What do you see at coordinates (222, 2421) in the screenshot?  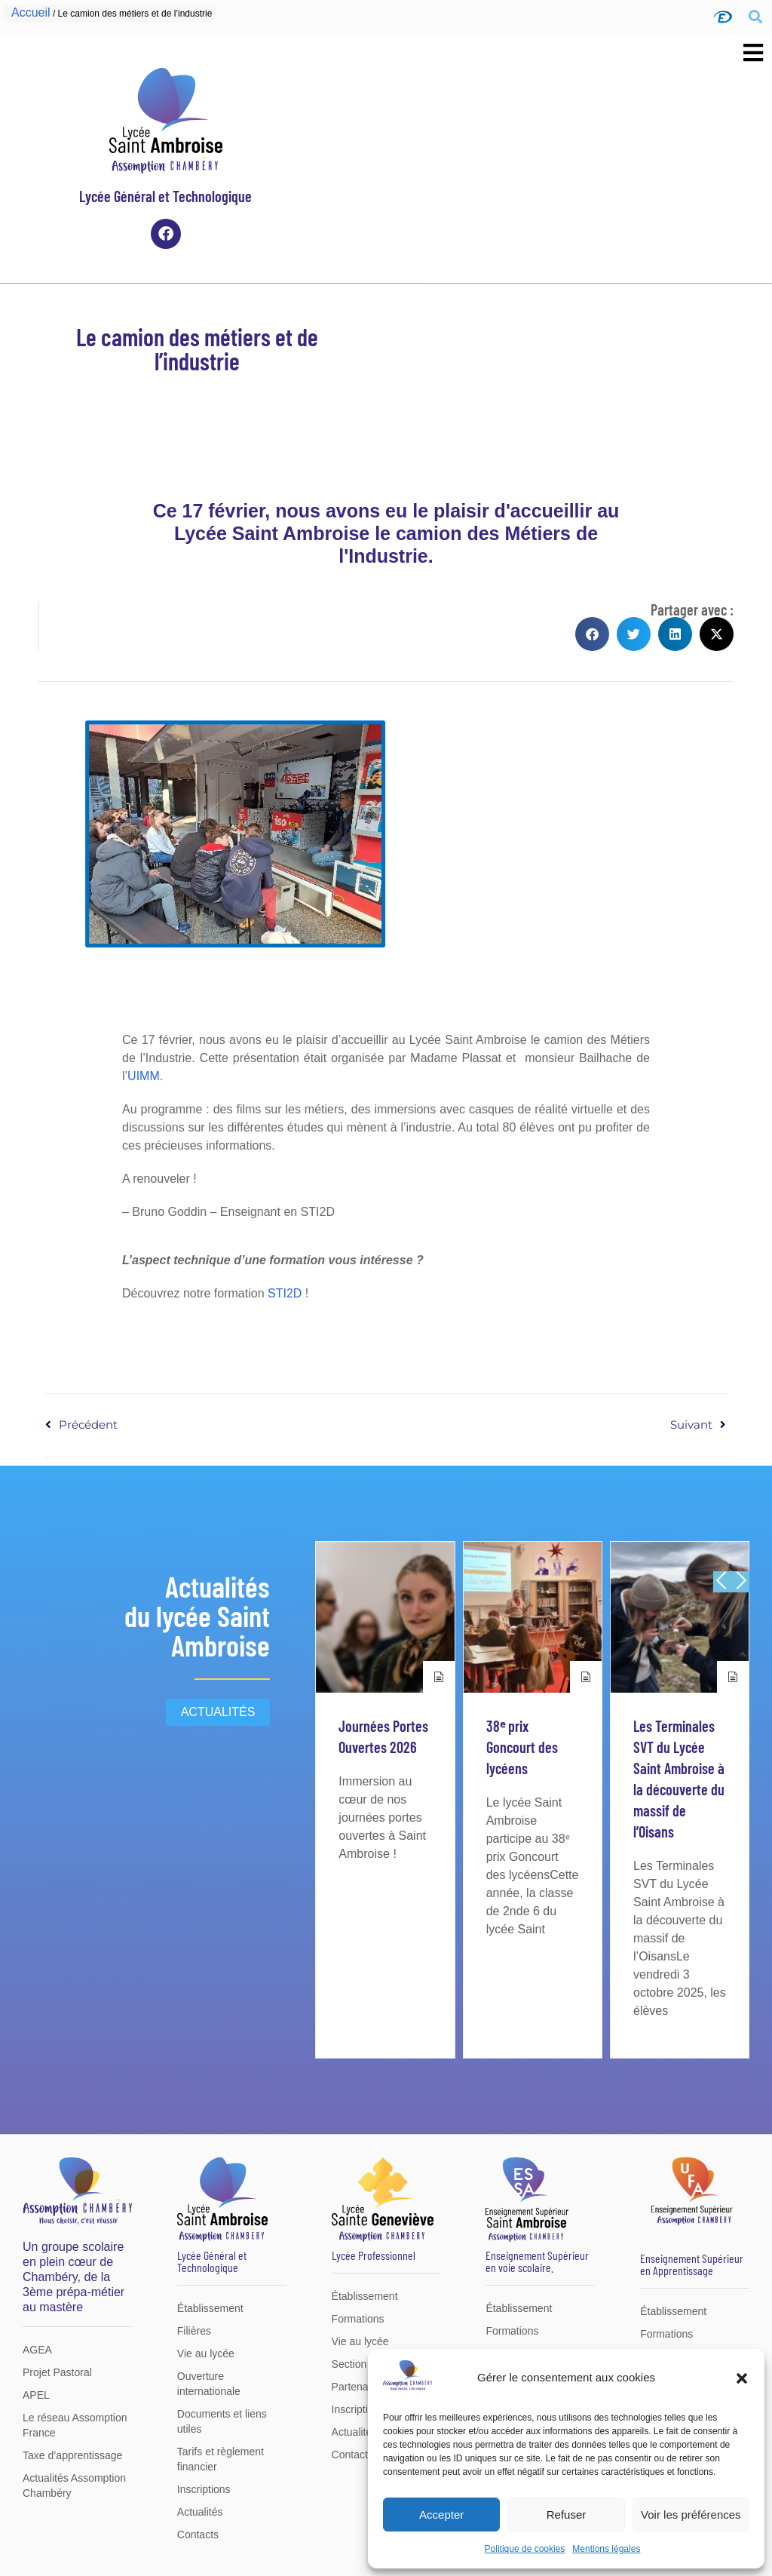 I see `Documents et liens utiles` at bounding box center [222, 2421].